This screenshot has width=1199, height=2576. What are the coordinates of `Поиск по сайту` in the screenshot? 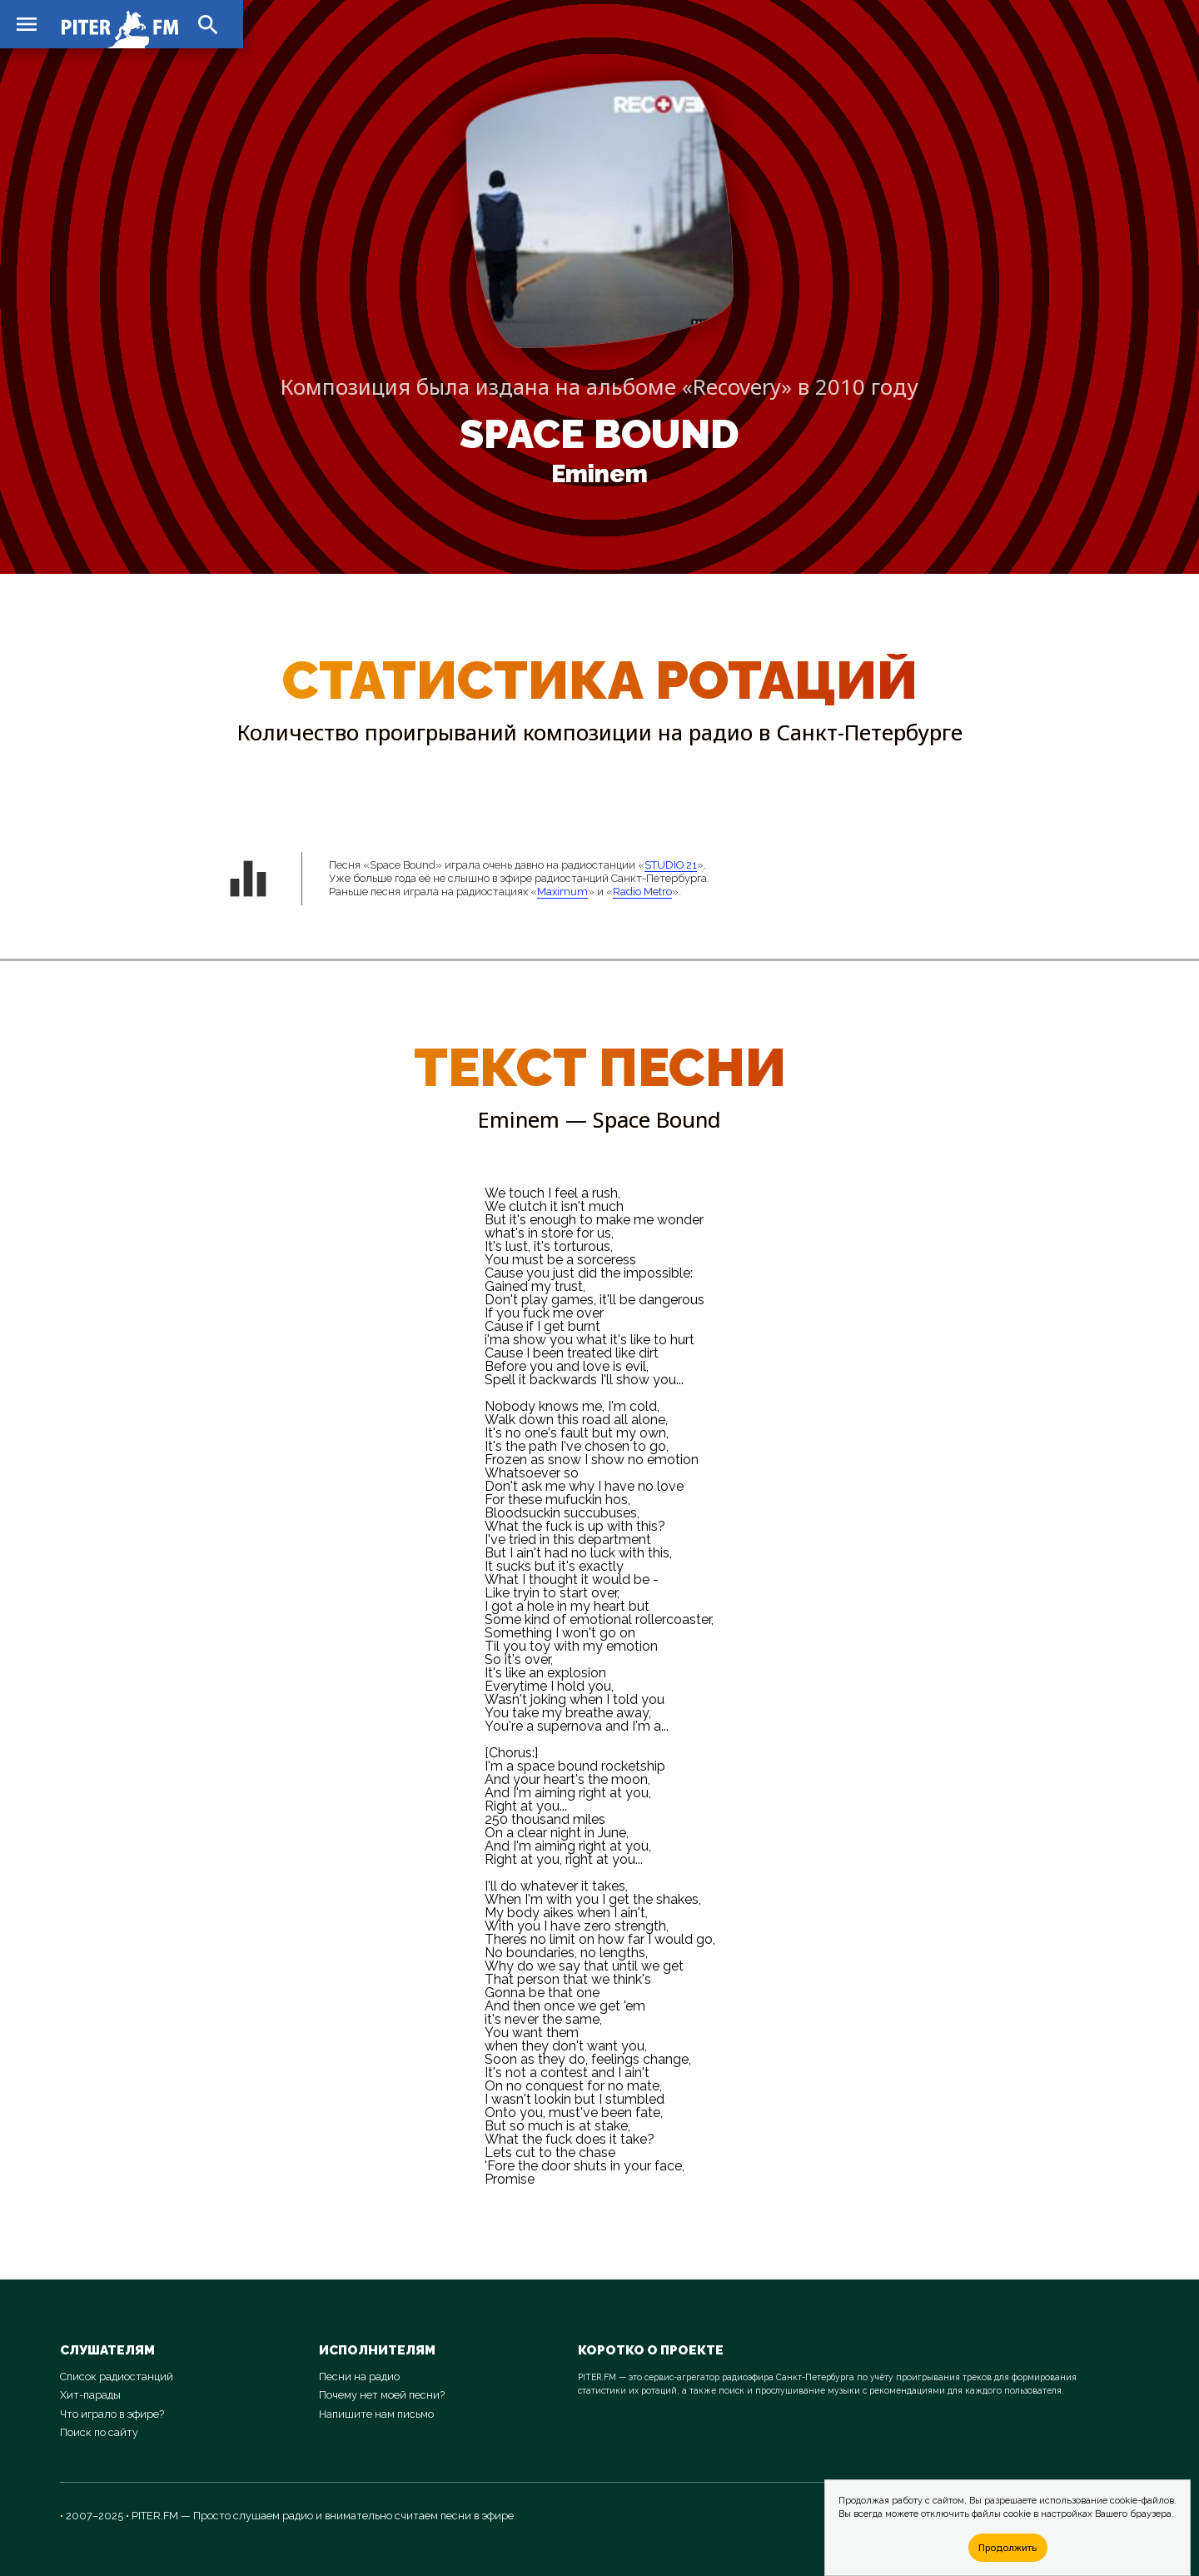 It's located at (99, 2432).